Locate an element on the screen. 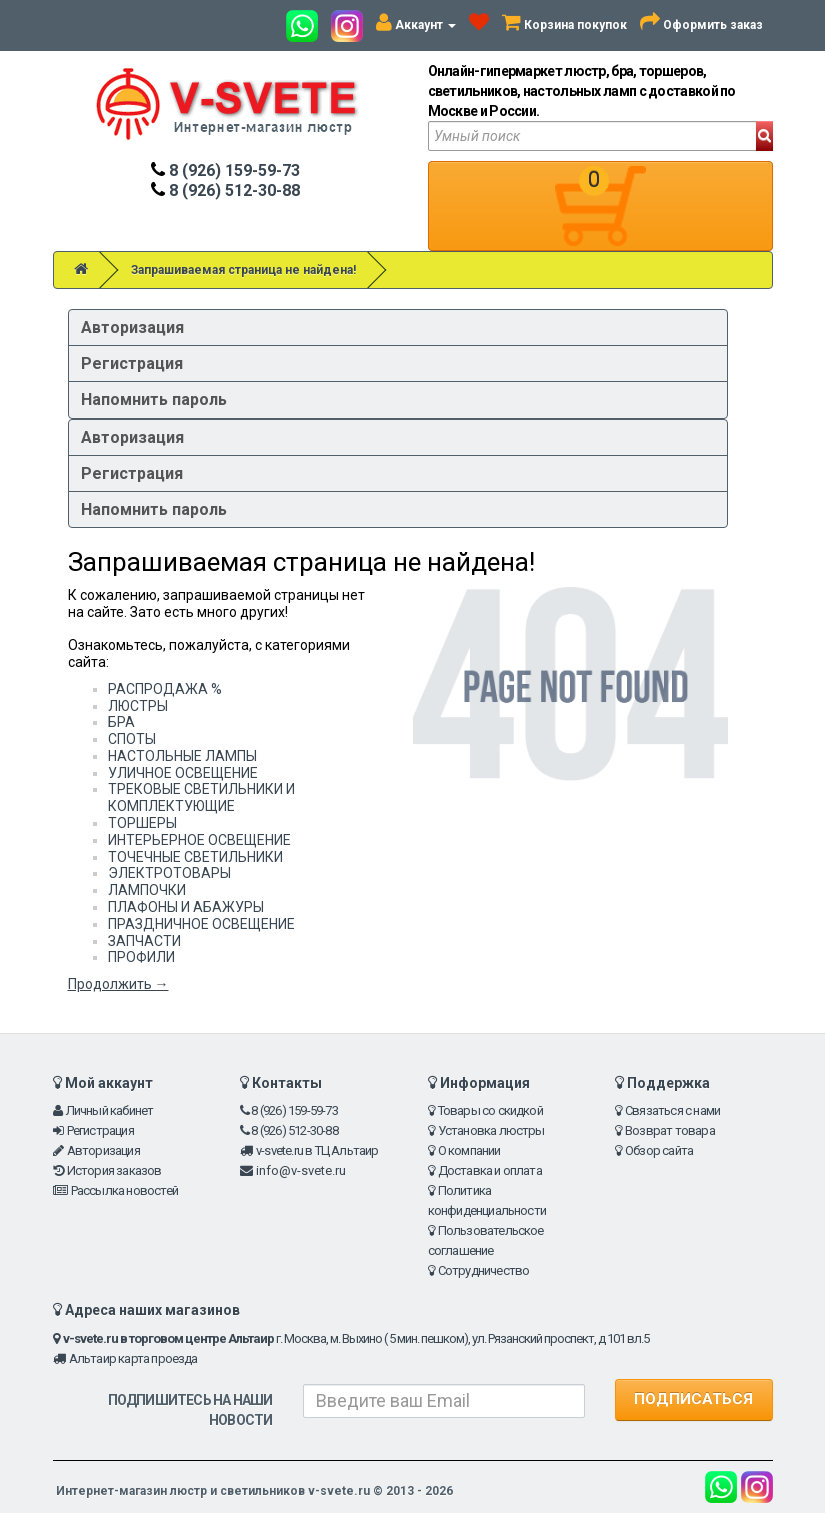 This screenshot has height=1513, width=825. Авторизация is located at coordinates (132, 327).